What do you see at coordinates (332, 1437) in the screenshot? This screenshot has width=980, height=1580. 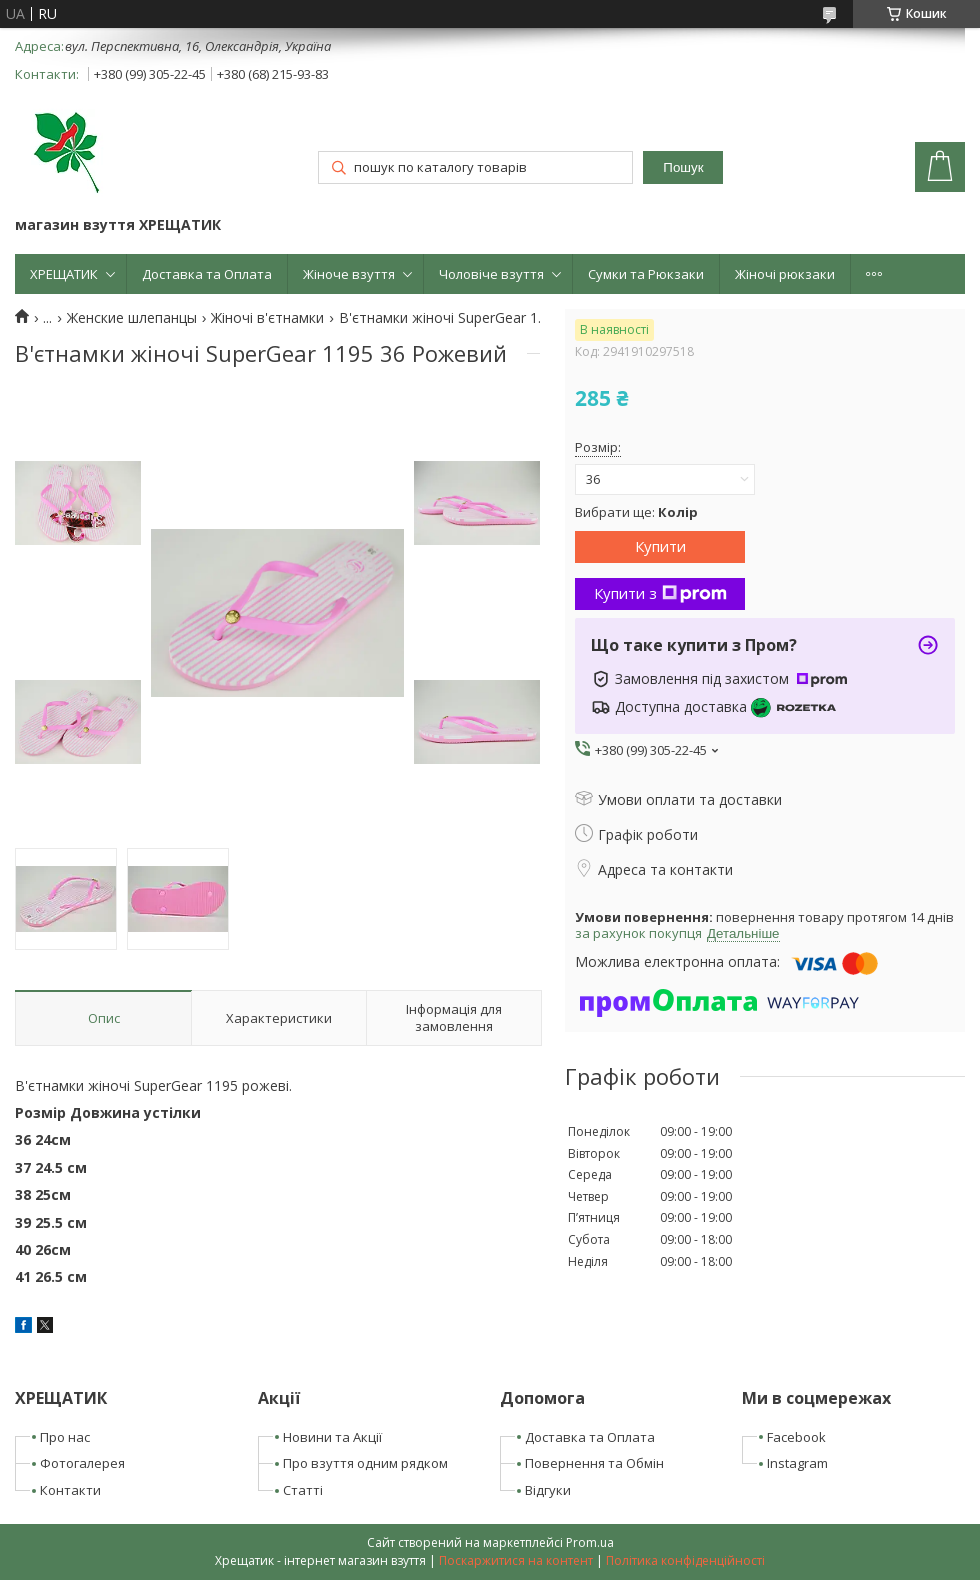 I see `Новини та Акції` at bounding box center [332, 1437].